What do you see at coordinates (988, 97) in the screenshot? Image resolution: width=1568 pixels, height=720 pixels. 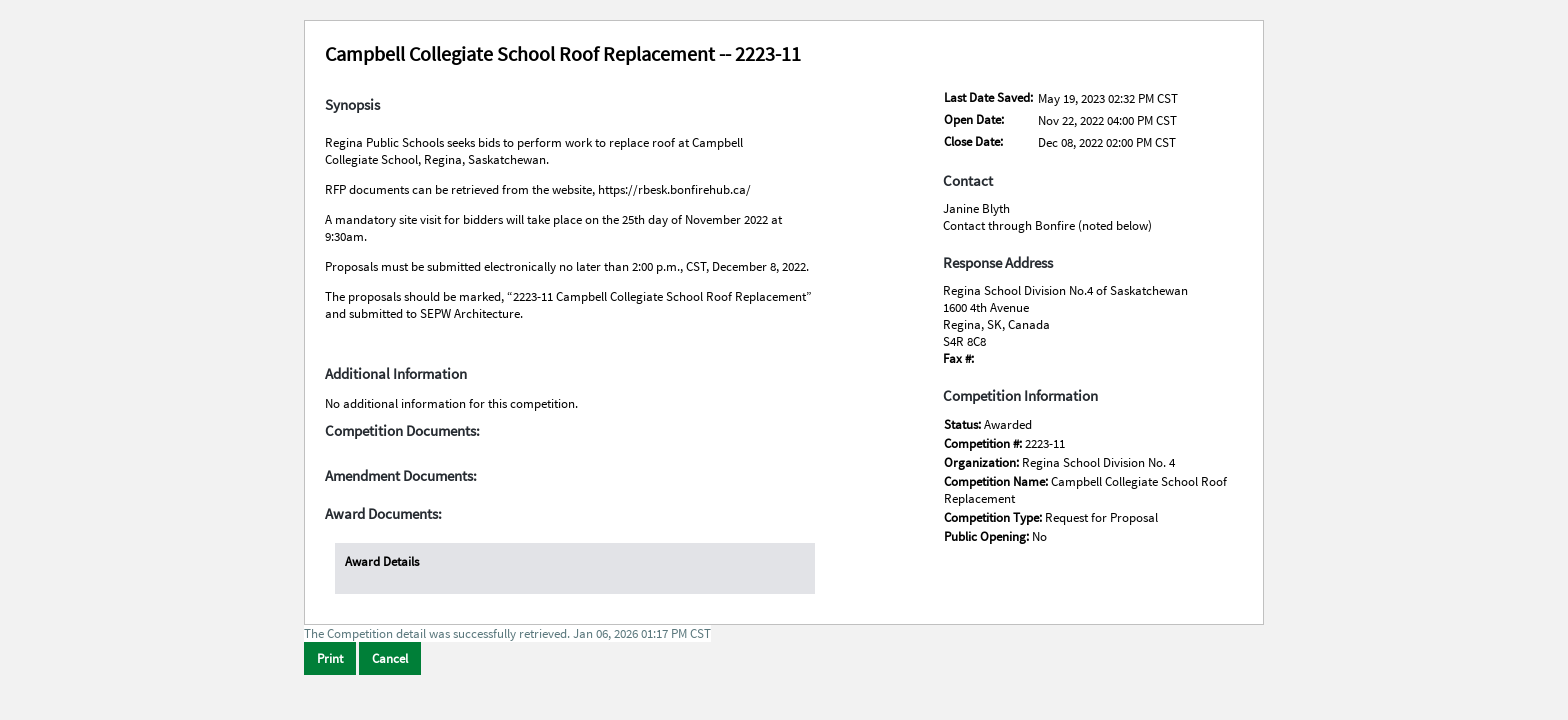 I see `Last Date Saved:` at bounding box center [988, 97].